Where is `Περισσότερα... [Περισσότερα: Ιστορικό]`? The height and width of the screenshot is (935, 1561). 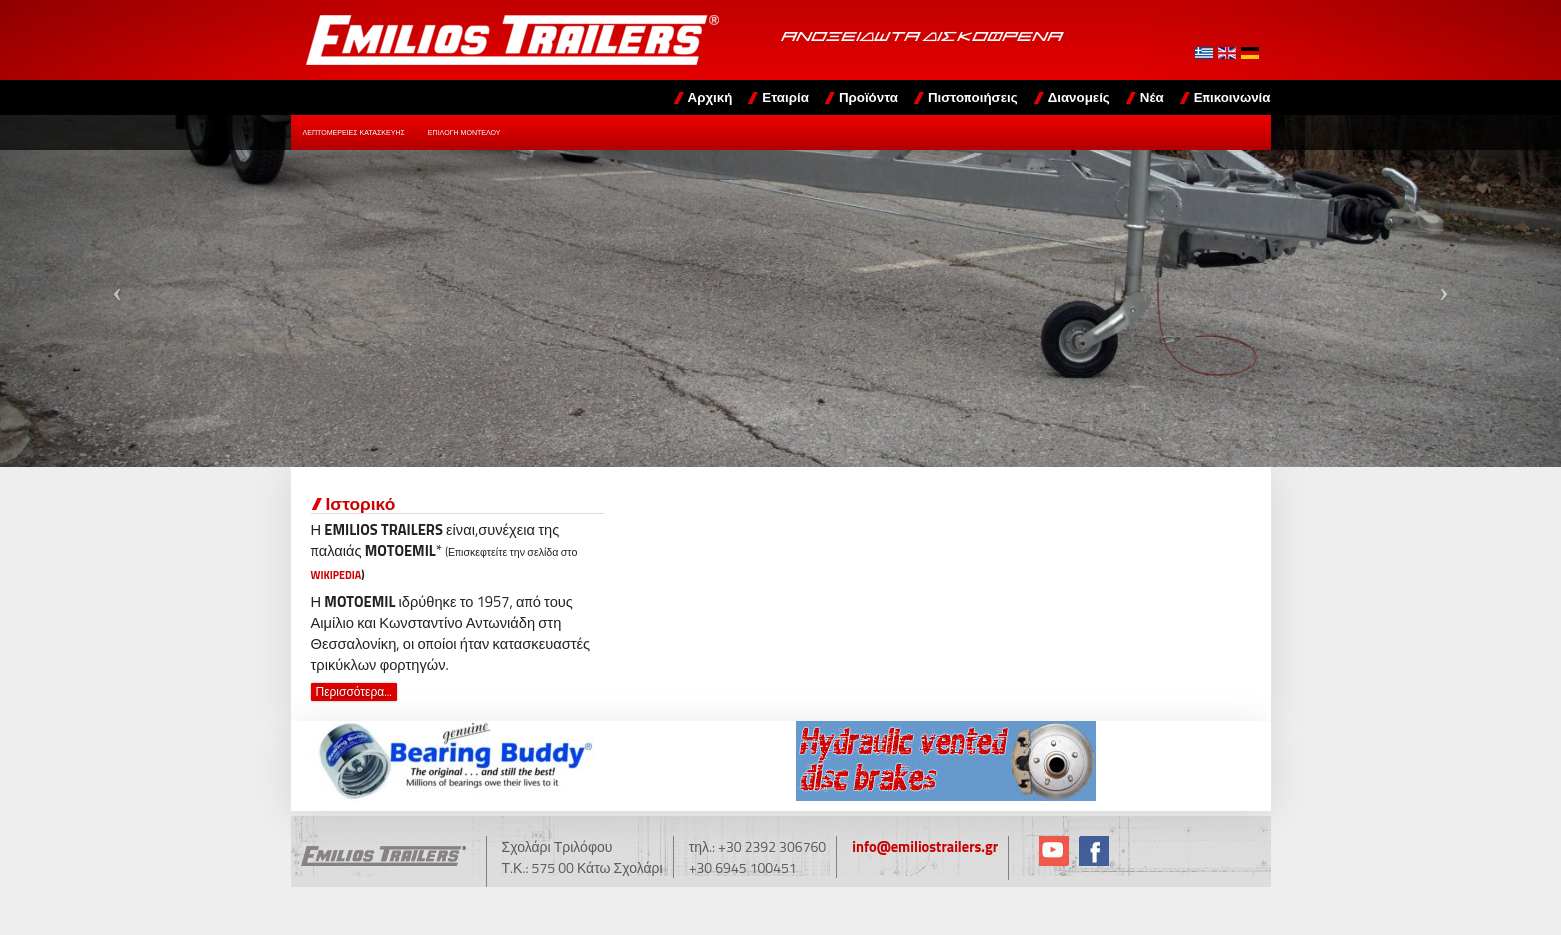 Περισσότερα... [Περισσότερα: Ιστορικό] is located at coordinates (354, 692).